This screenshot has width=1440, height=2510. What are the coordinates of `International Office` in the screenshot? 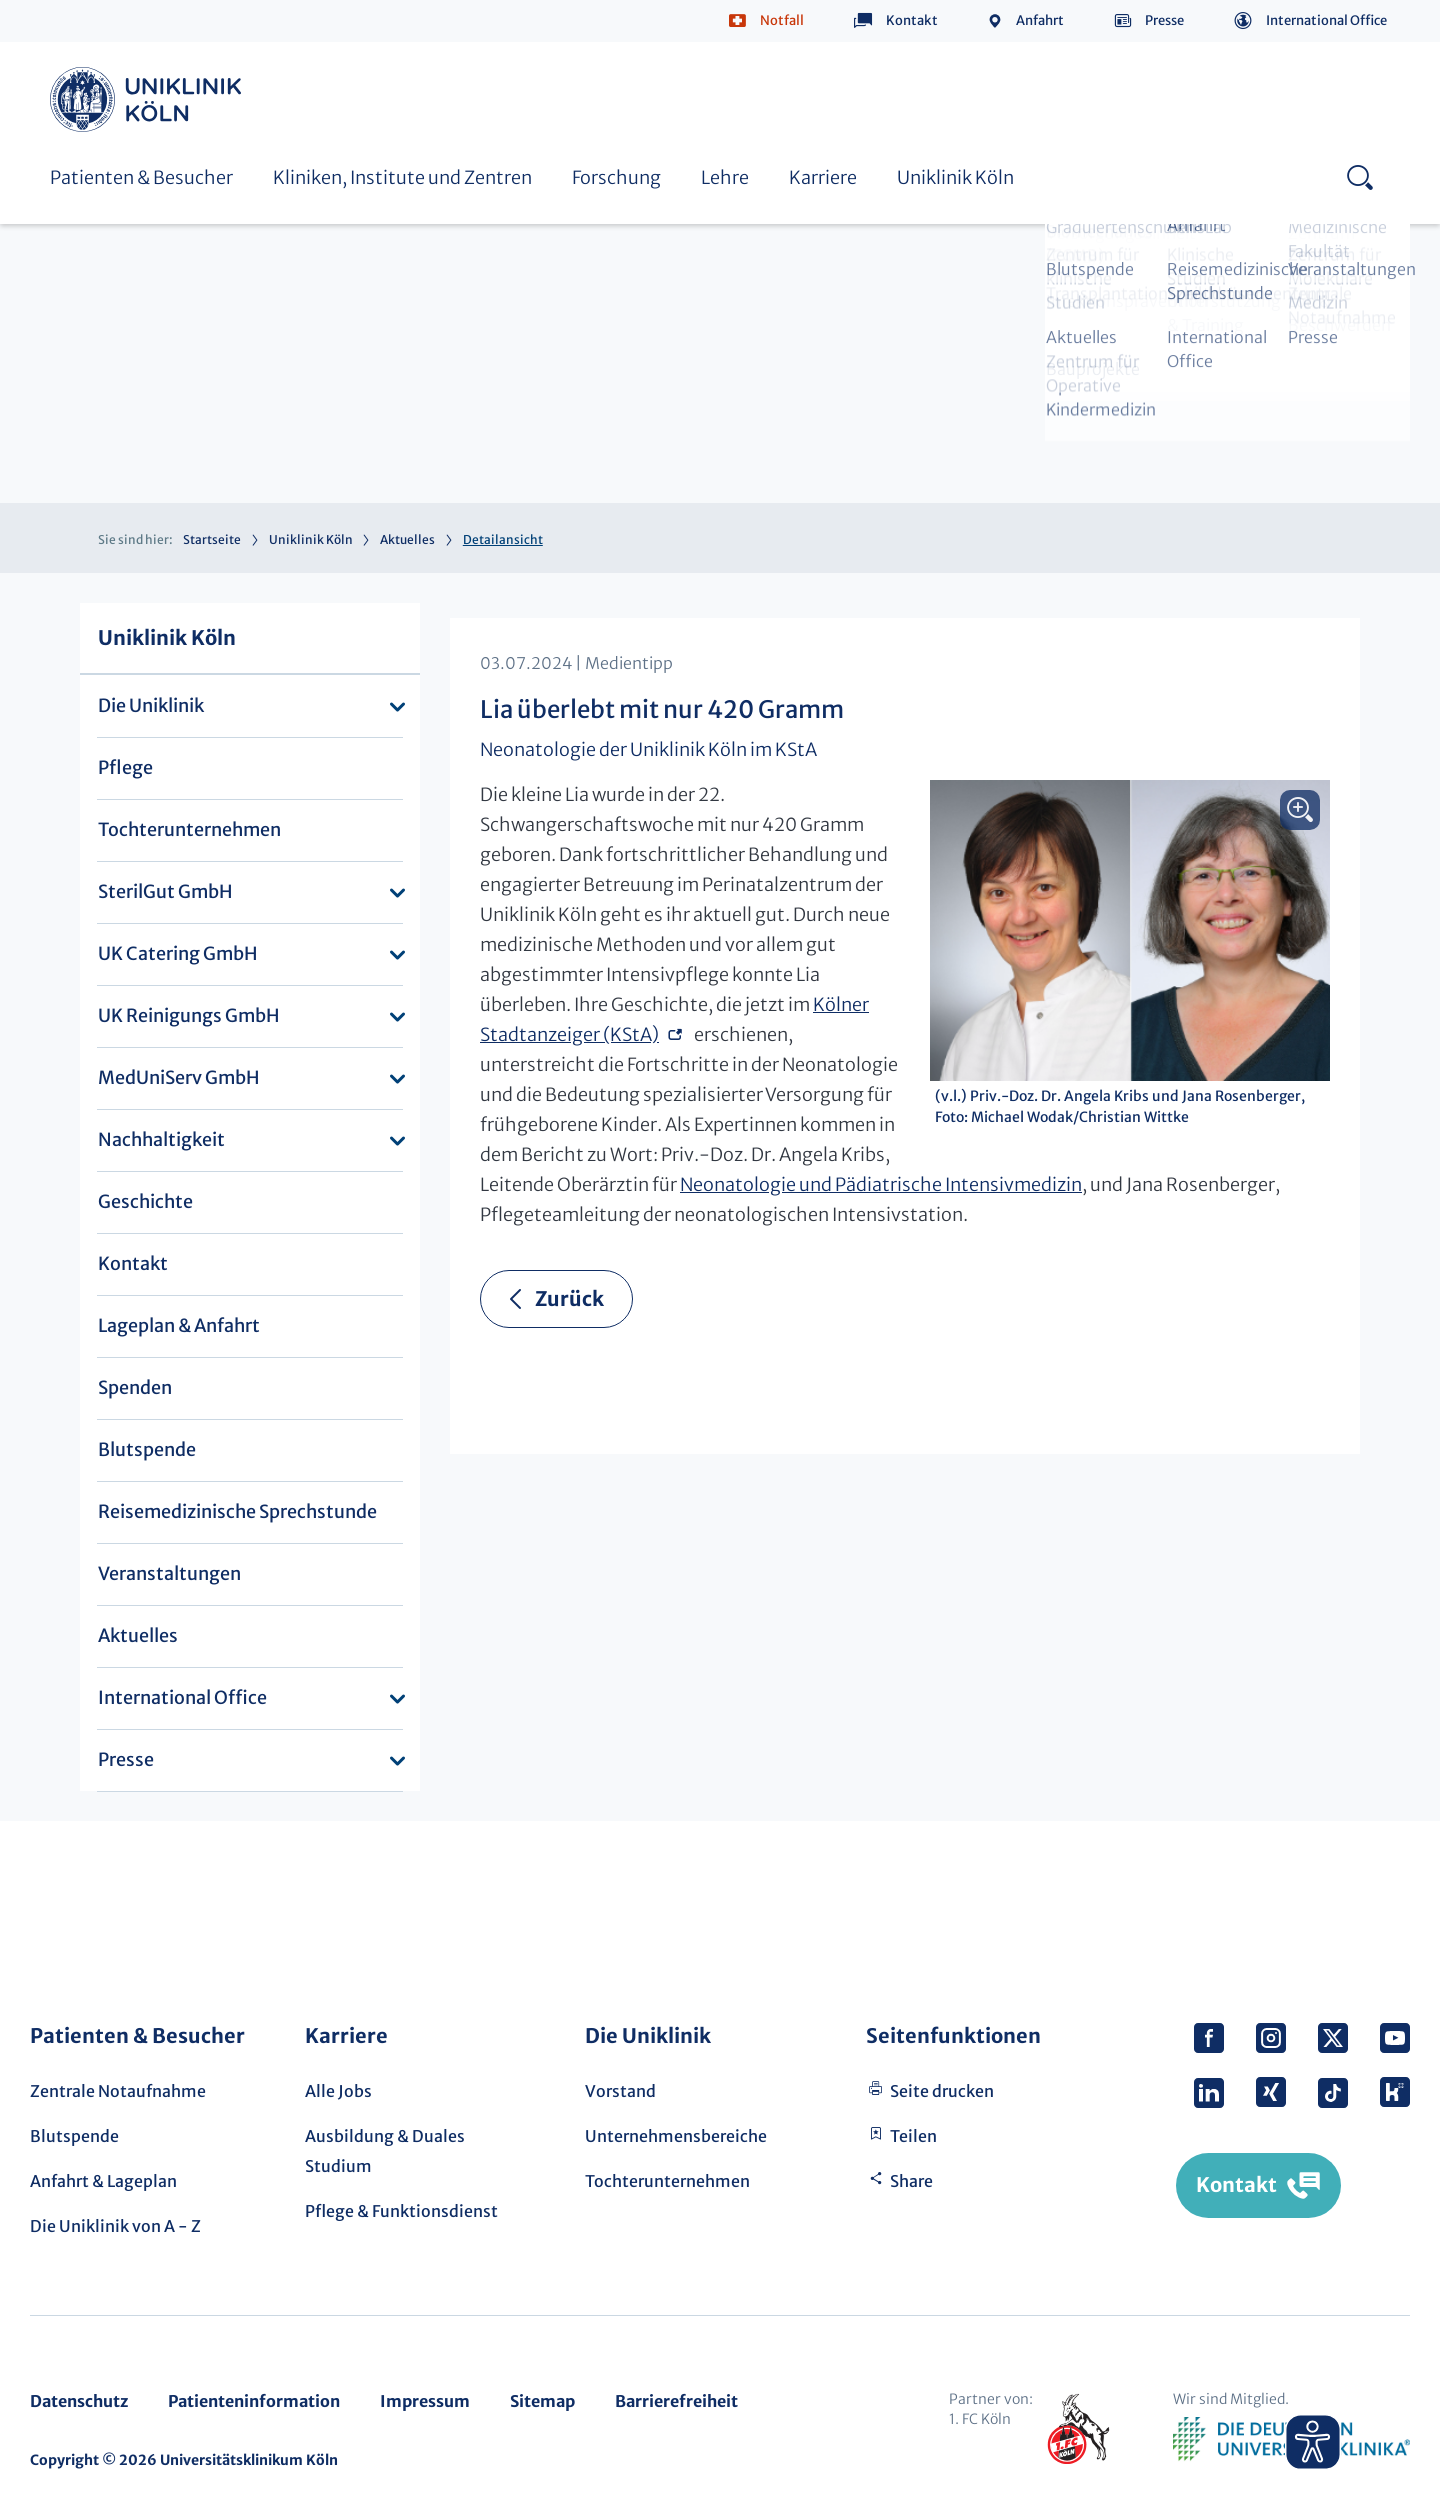 It's located at (1326, 20).